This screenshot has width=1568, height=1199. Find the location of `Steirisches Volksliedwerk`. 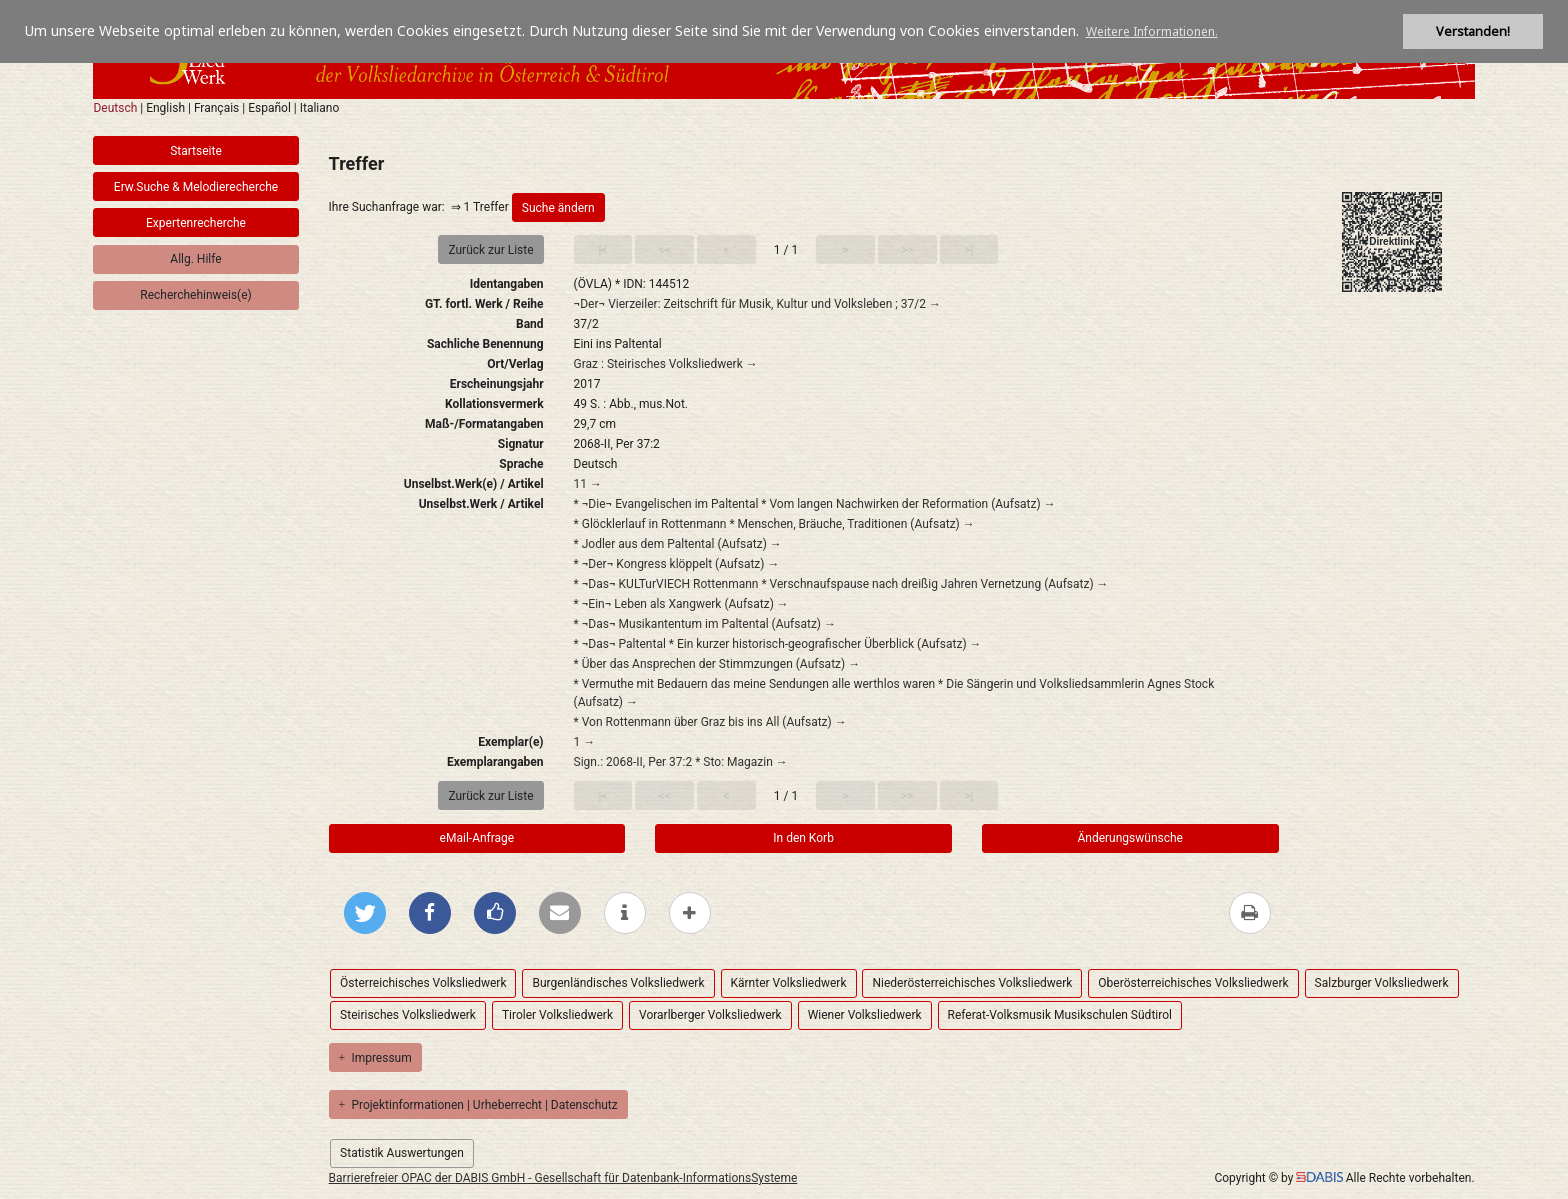

Steirisches Volksliedwerk is located at coordinates (408, 1015).